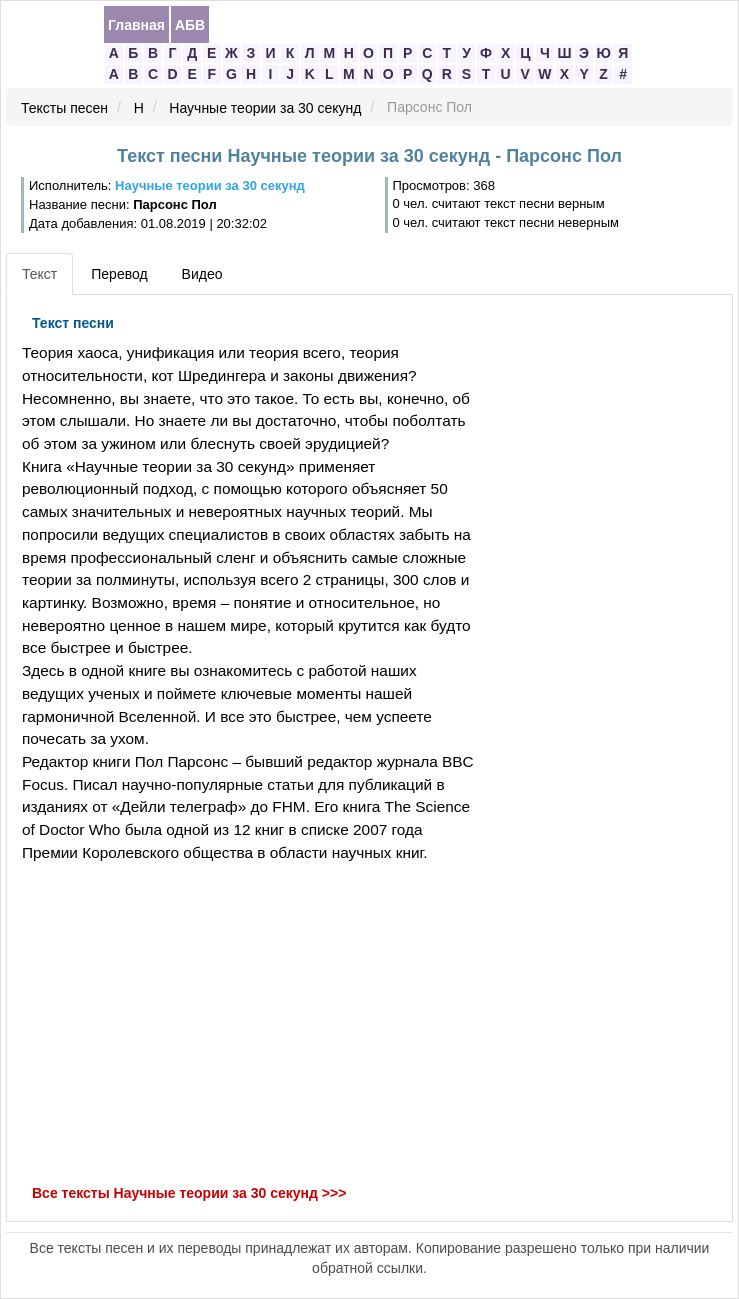 Image resolution: width=739 pixels, height=1299 pixels. What do you see at coordinates (119, 274) in the screenshot?
I see `Перевод` at bounding box center [119, 274].